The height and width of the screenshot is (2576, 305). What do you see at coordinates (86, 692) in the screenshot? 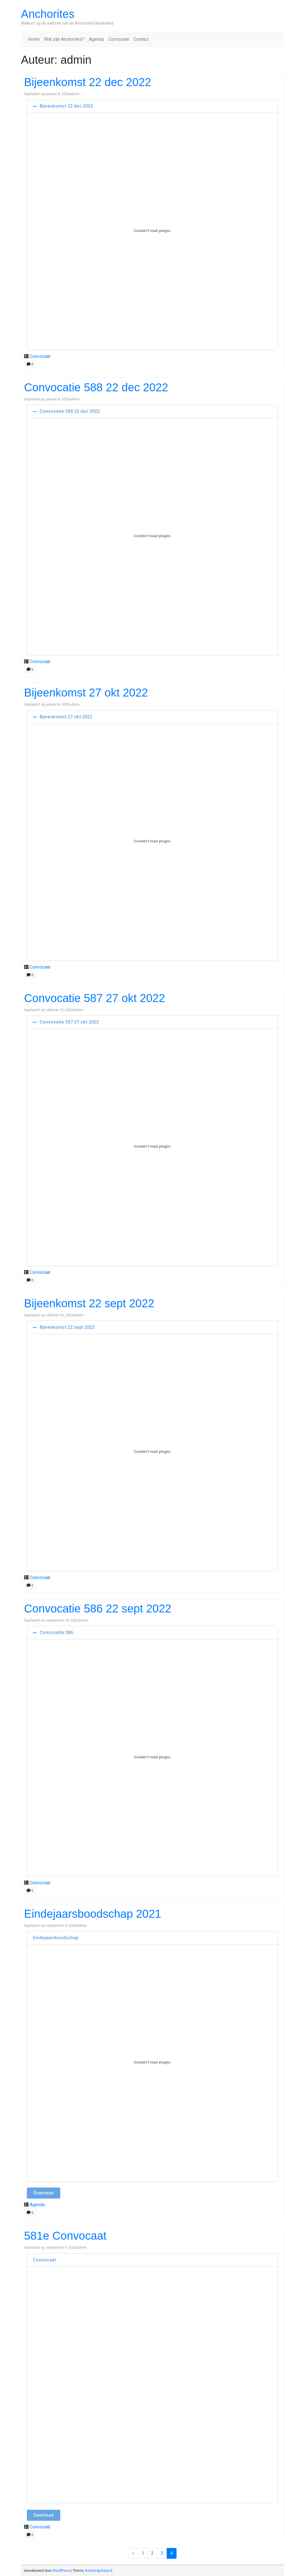
I see `Bijeenkomst 27 okt 2022` at bounding box center [86, 692].